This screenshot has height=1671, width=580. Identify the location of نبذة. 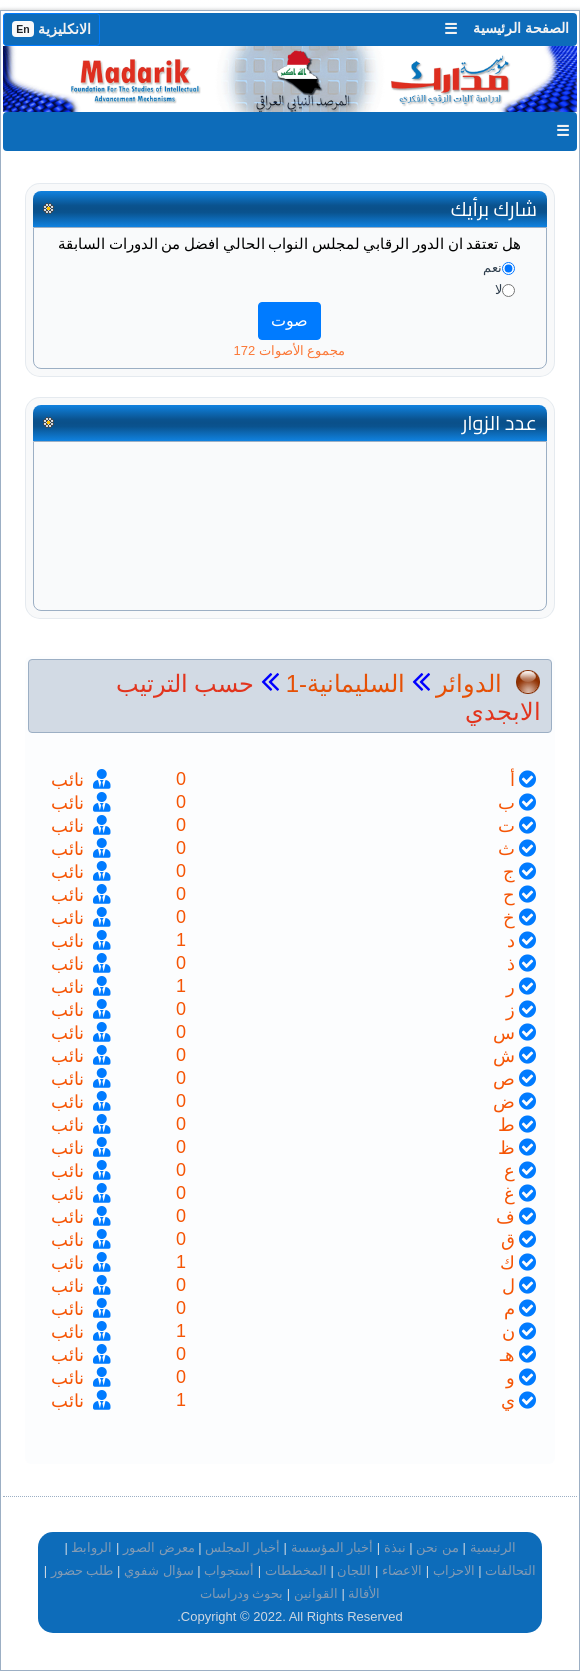
(395, 1547).